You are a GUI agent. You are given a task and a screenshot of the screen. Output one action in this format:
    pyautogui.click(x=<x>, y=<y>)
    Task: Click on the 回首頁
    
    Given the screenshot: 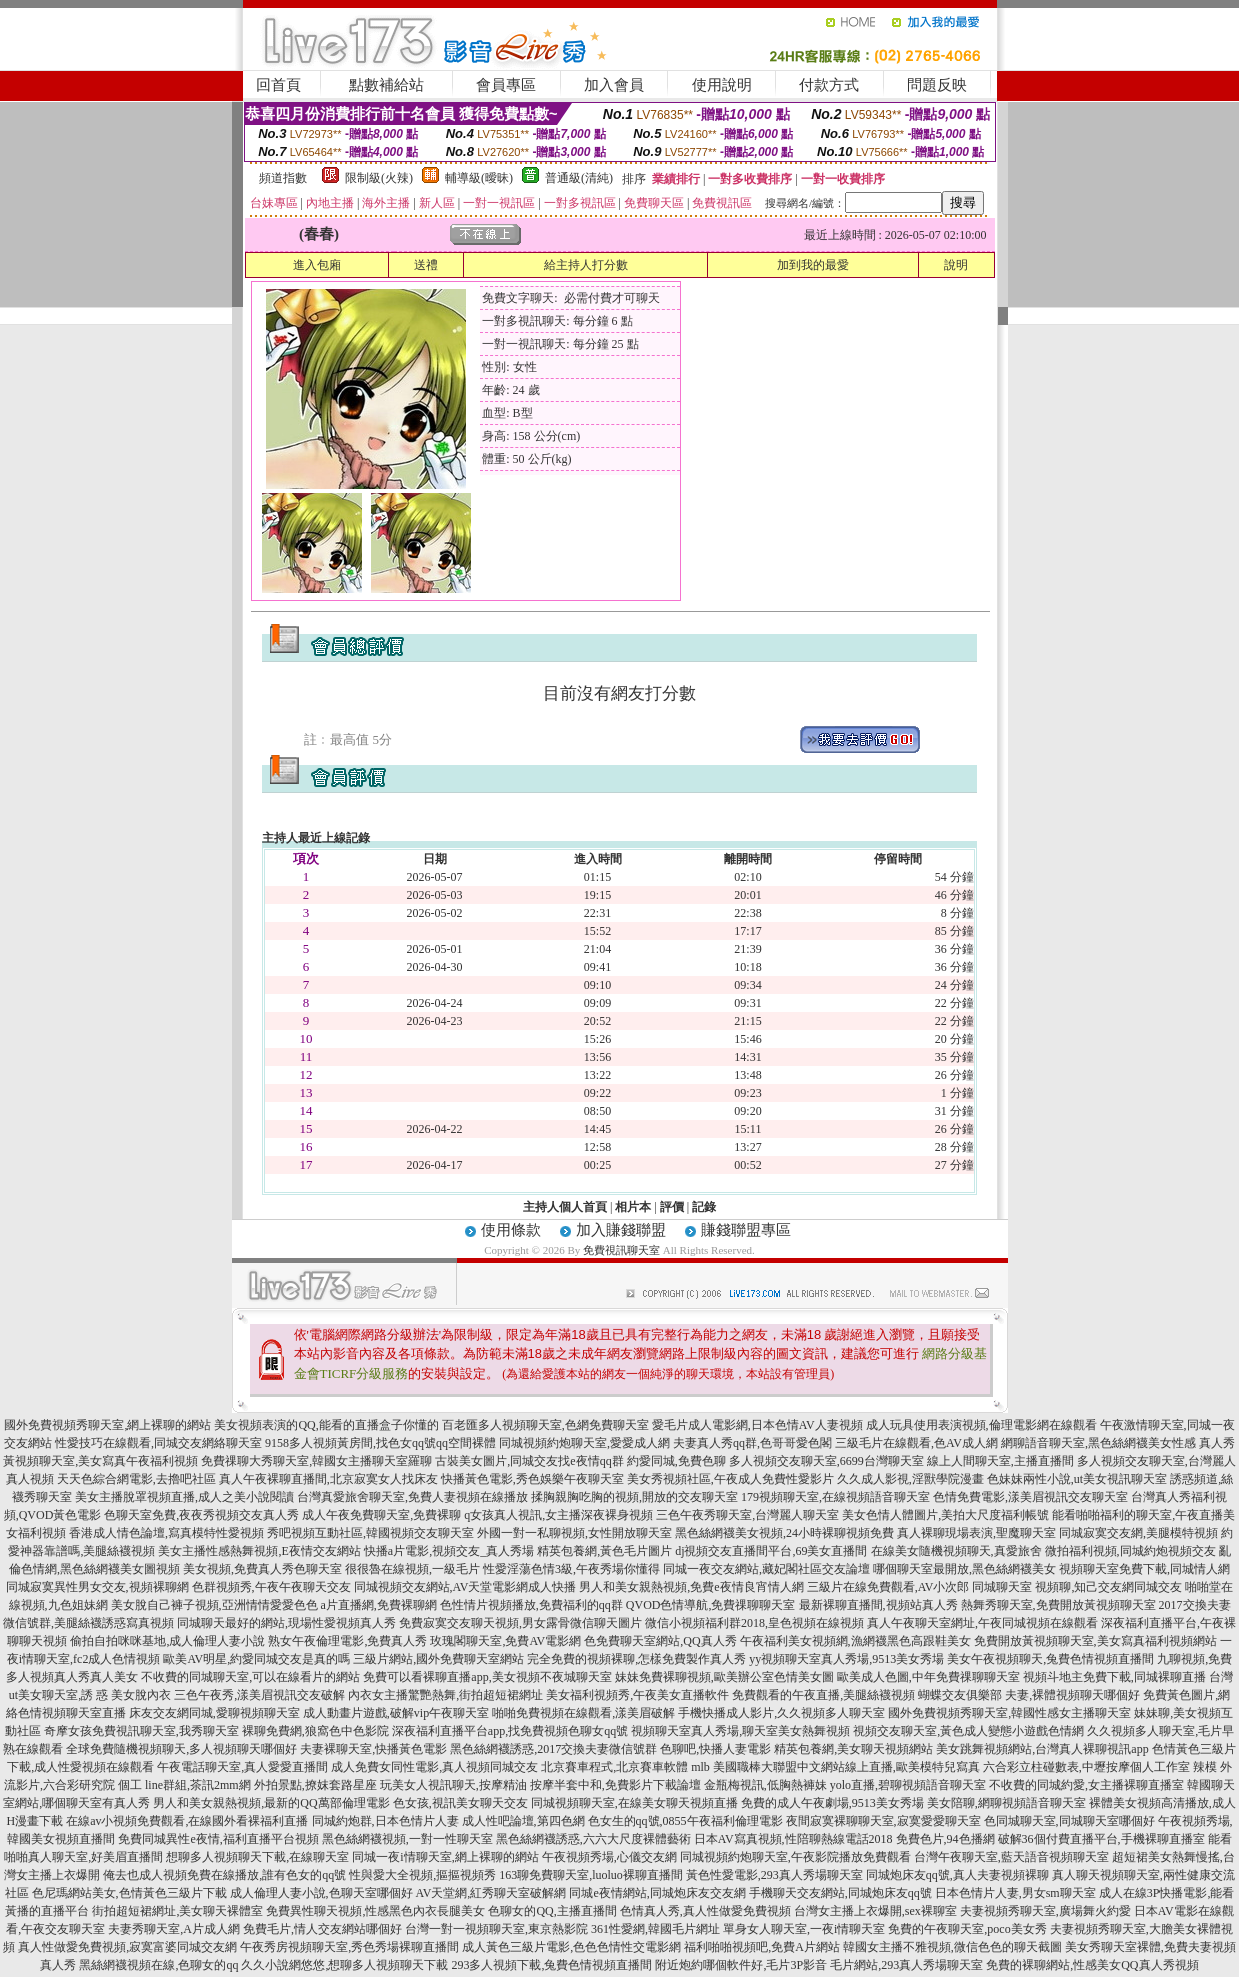 What is the action you would take?
    pyautogui.click(x=278, y=85)
    